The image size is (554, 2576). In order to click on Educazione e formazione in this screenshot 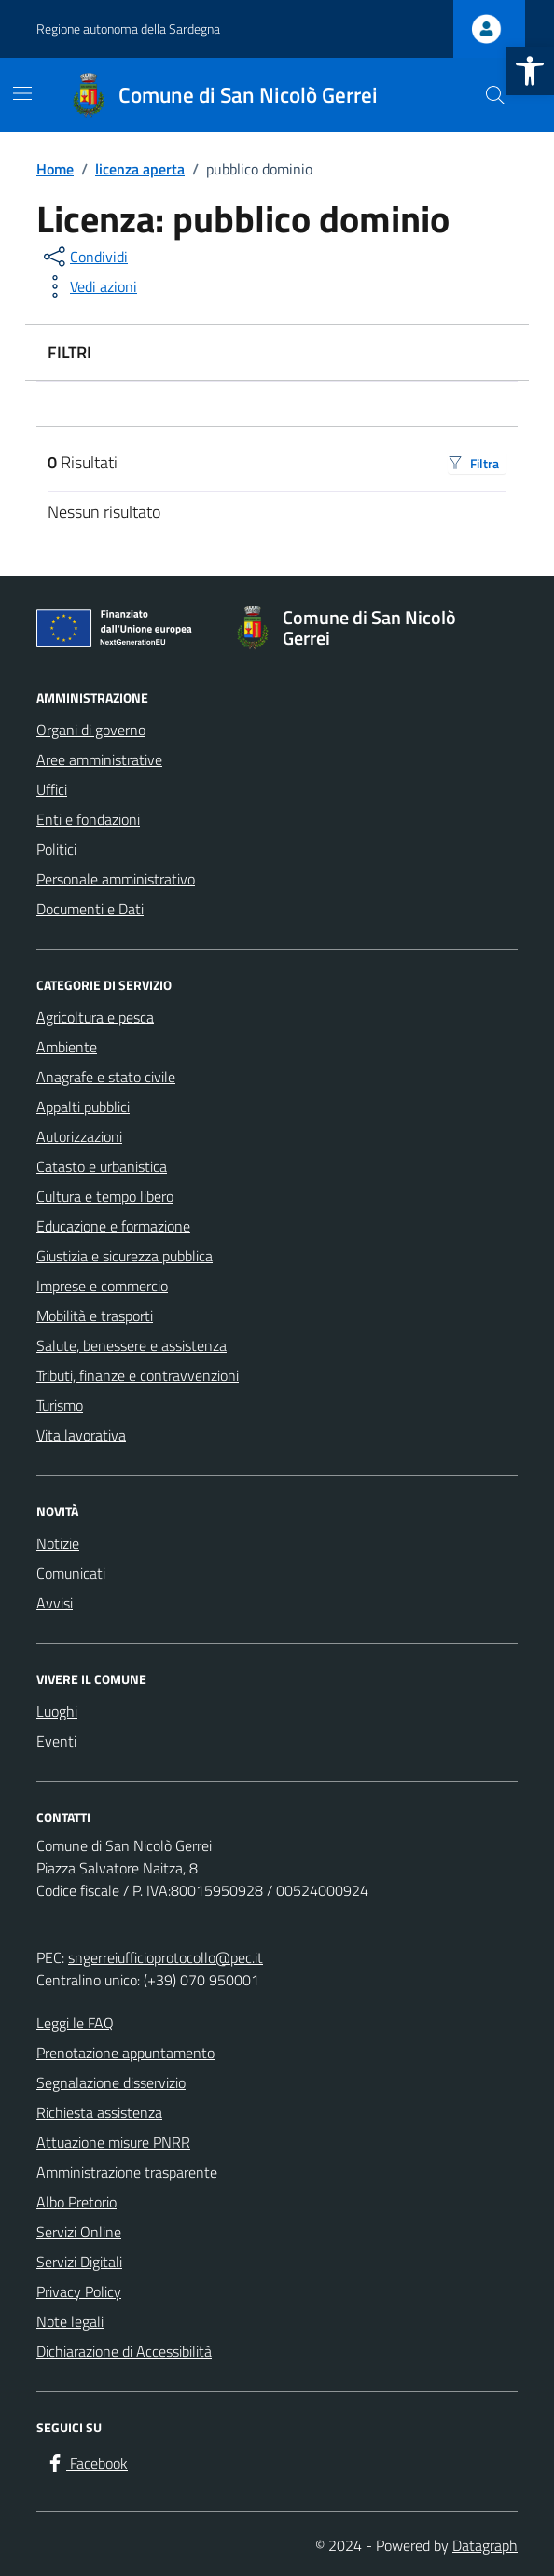, I will do `click(113, 1226)`.